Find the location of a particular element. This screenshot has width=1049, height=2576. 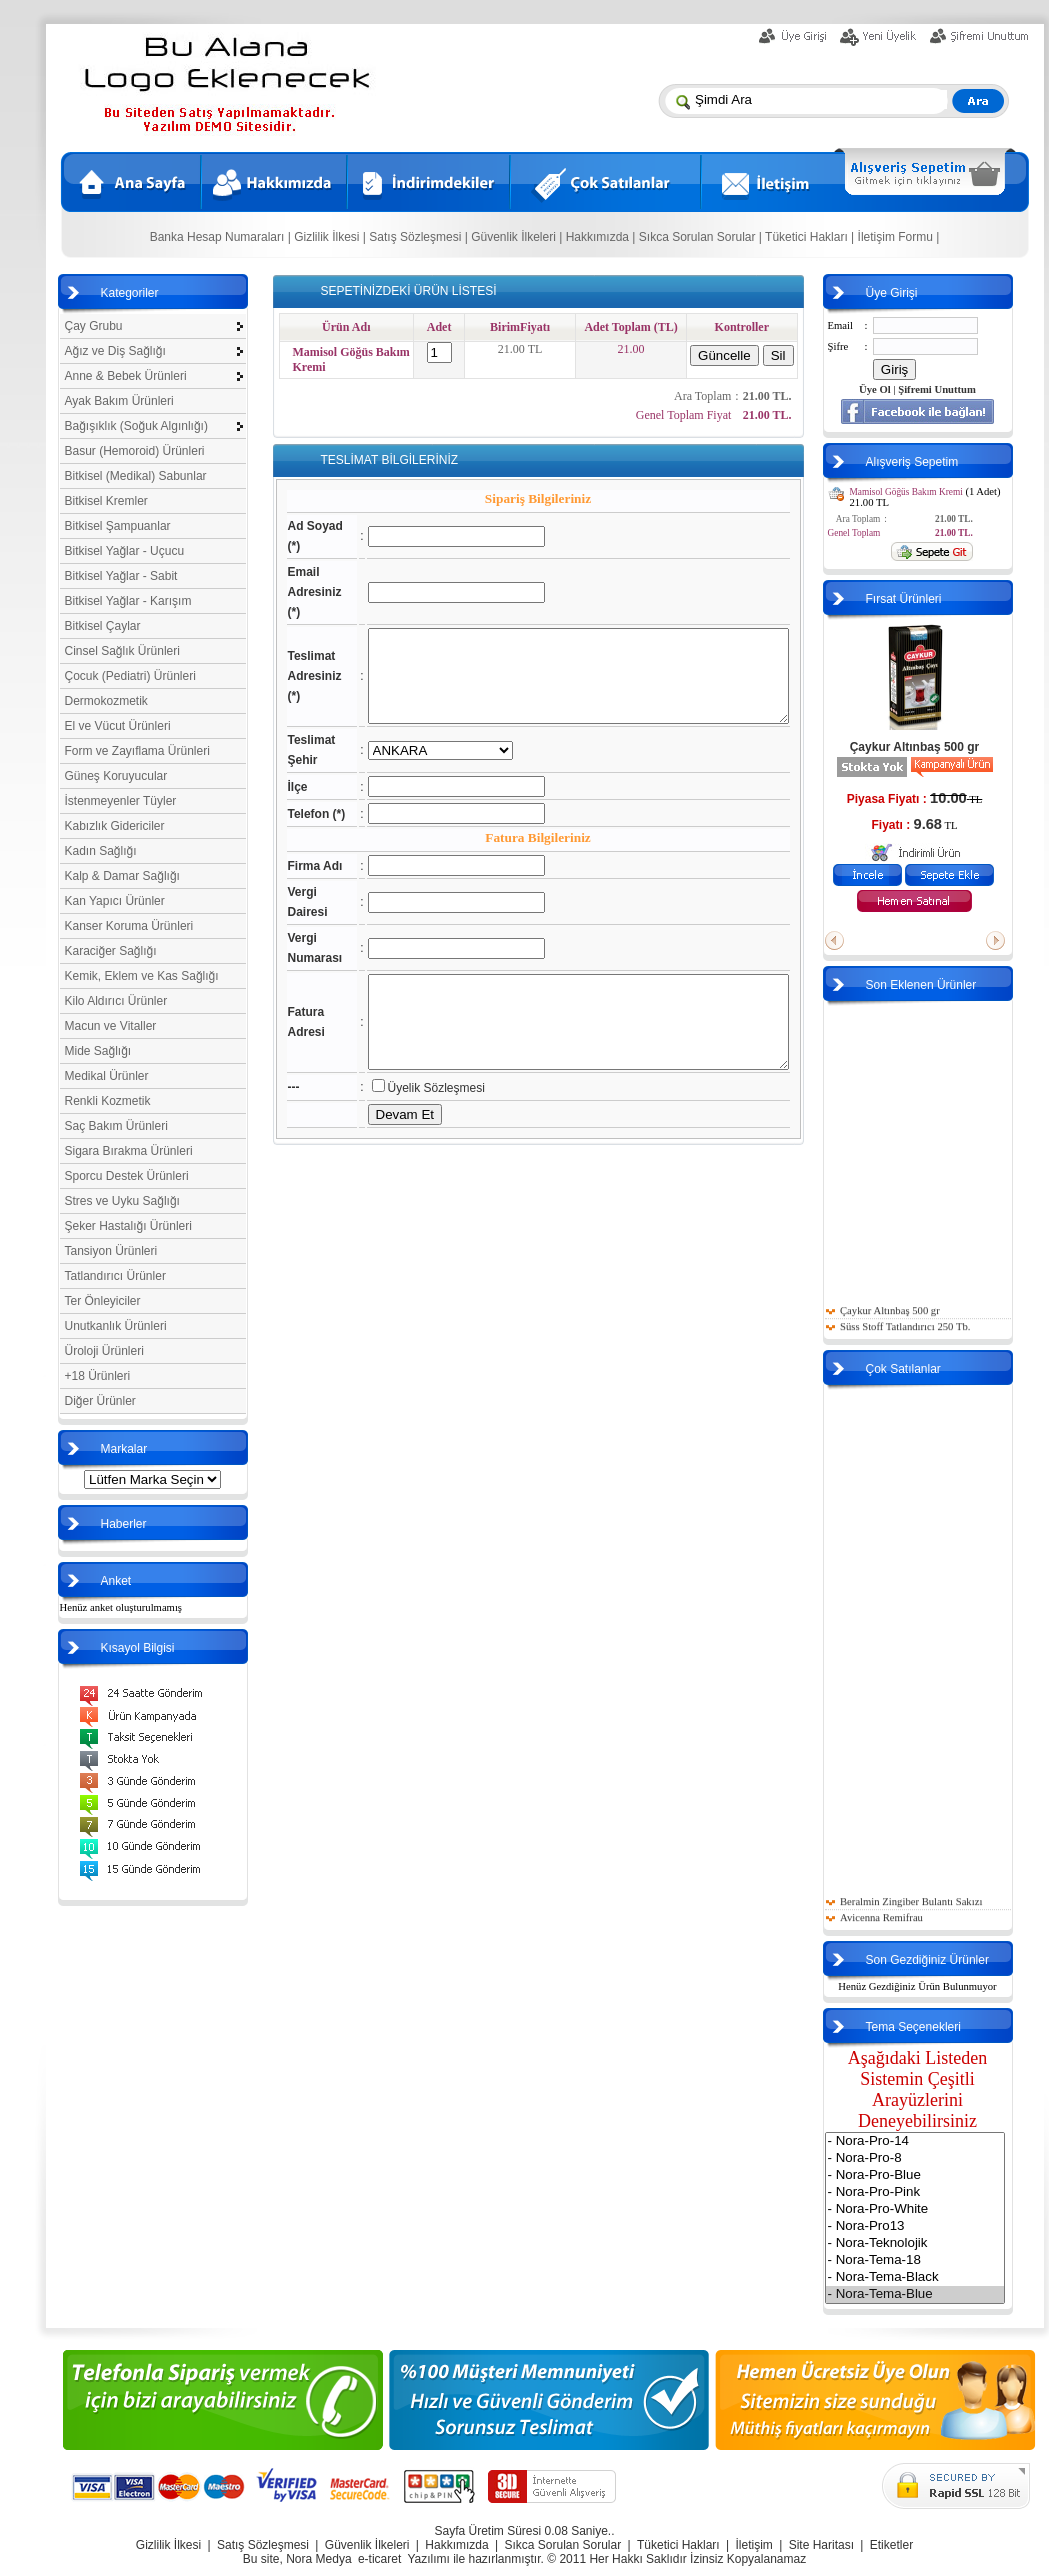

Saç Bakım Ürünleri is located at coordinates (116, 1126).